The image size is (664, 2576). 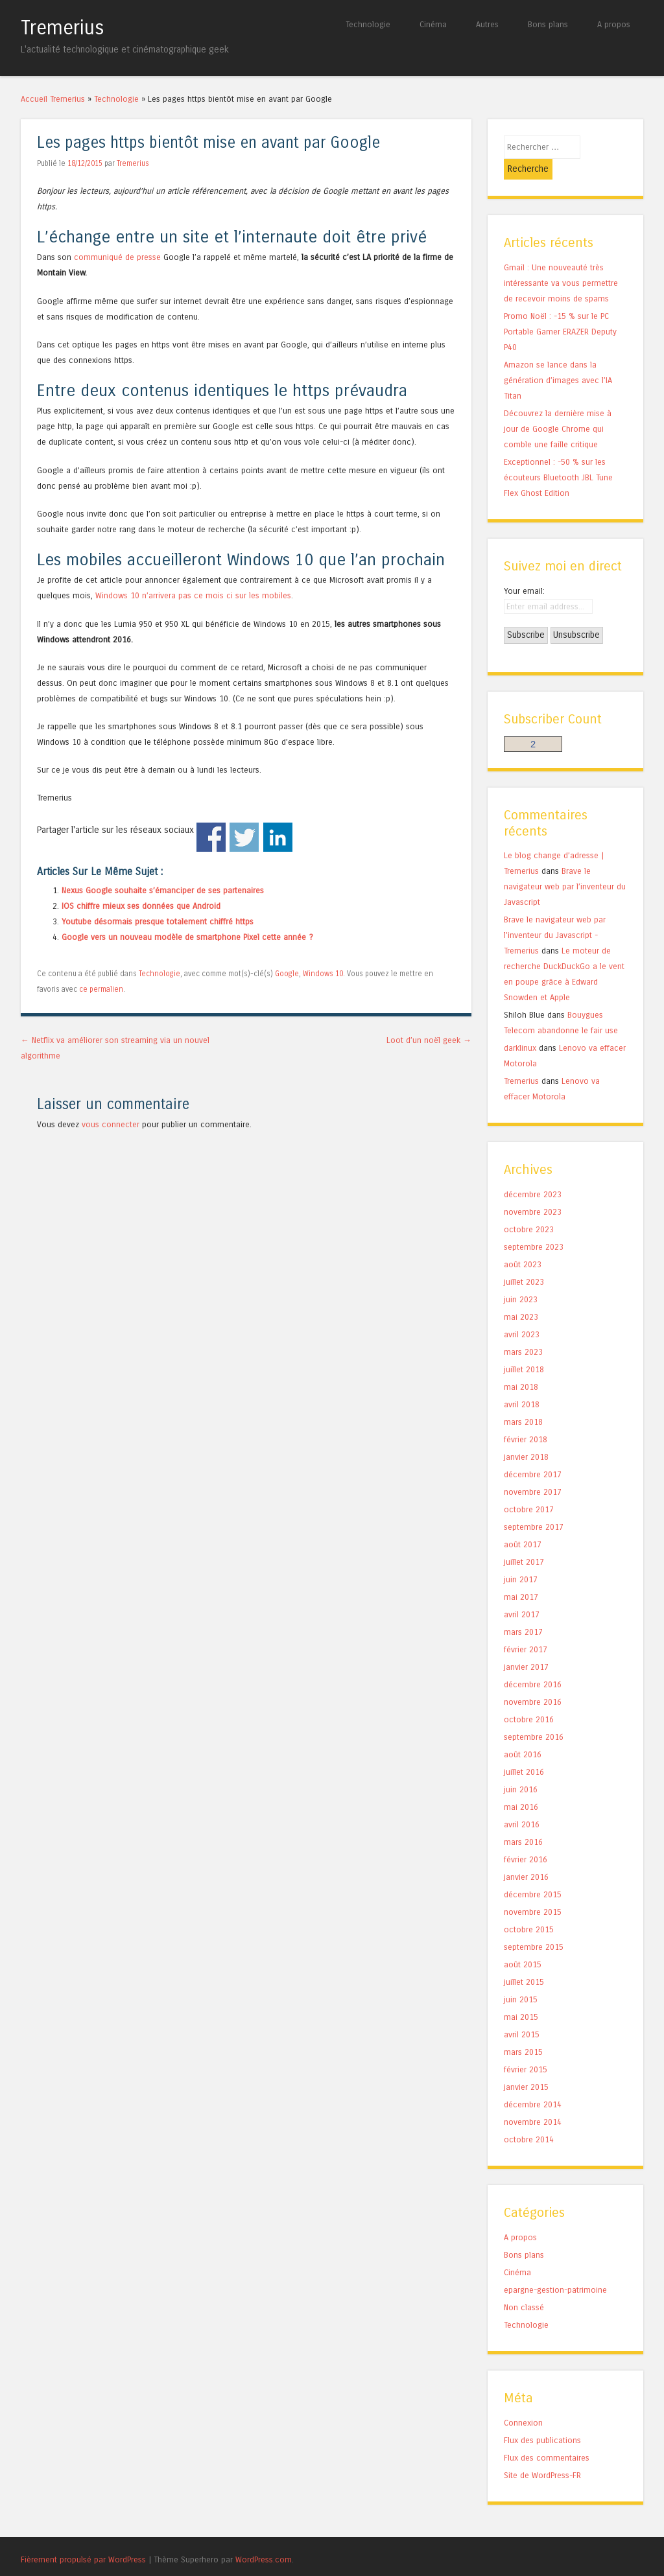 I want to click on Amazon se lance dans la génération d’images avec l’IA Titan, so click(x=558, y=359).